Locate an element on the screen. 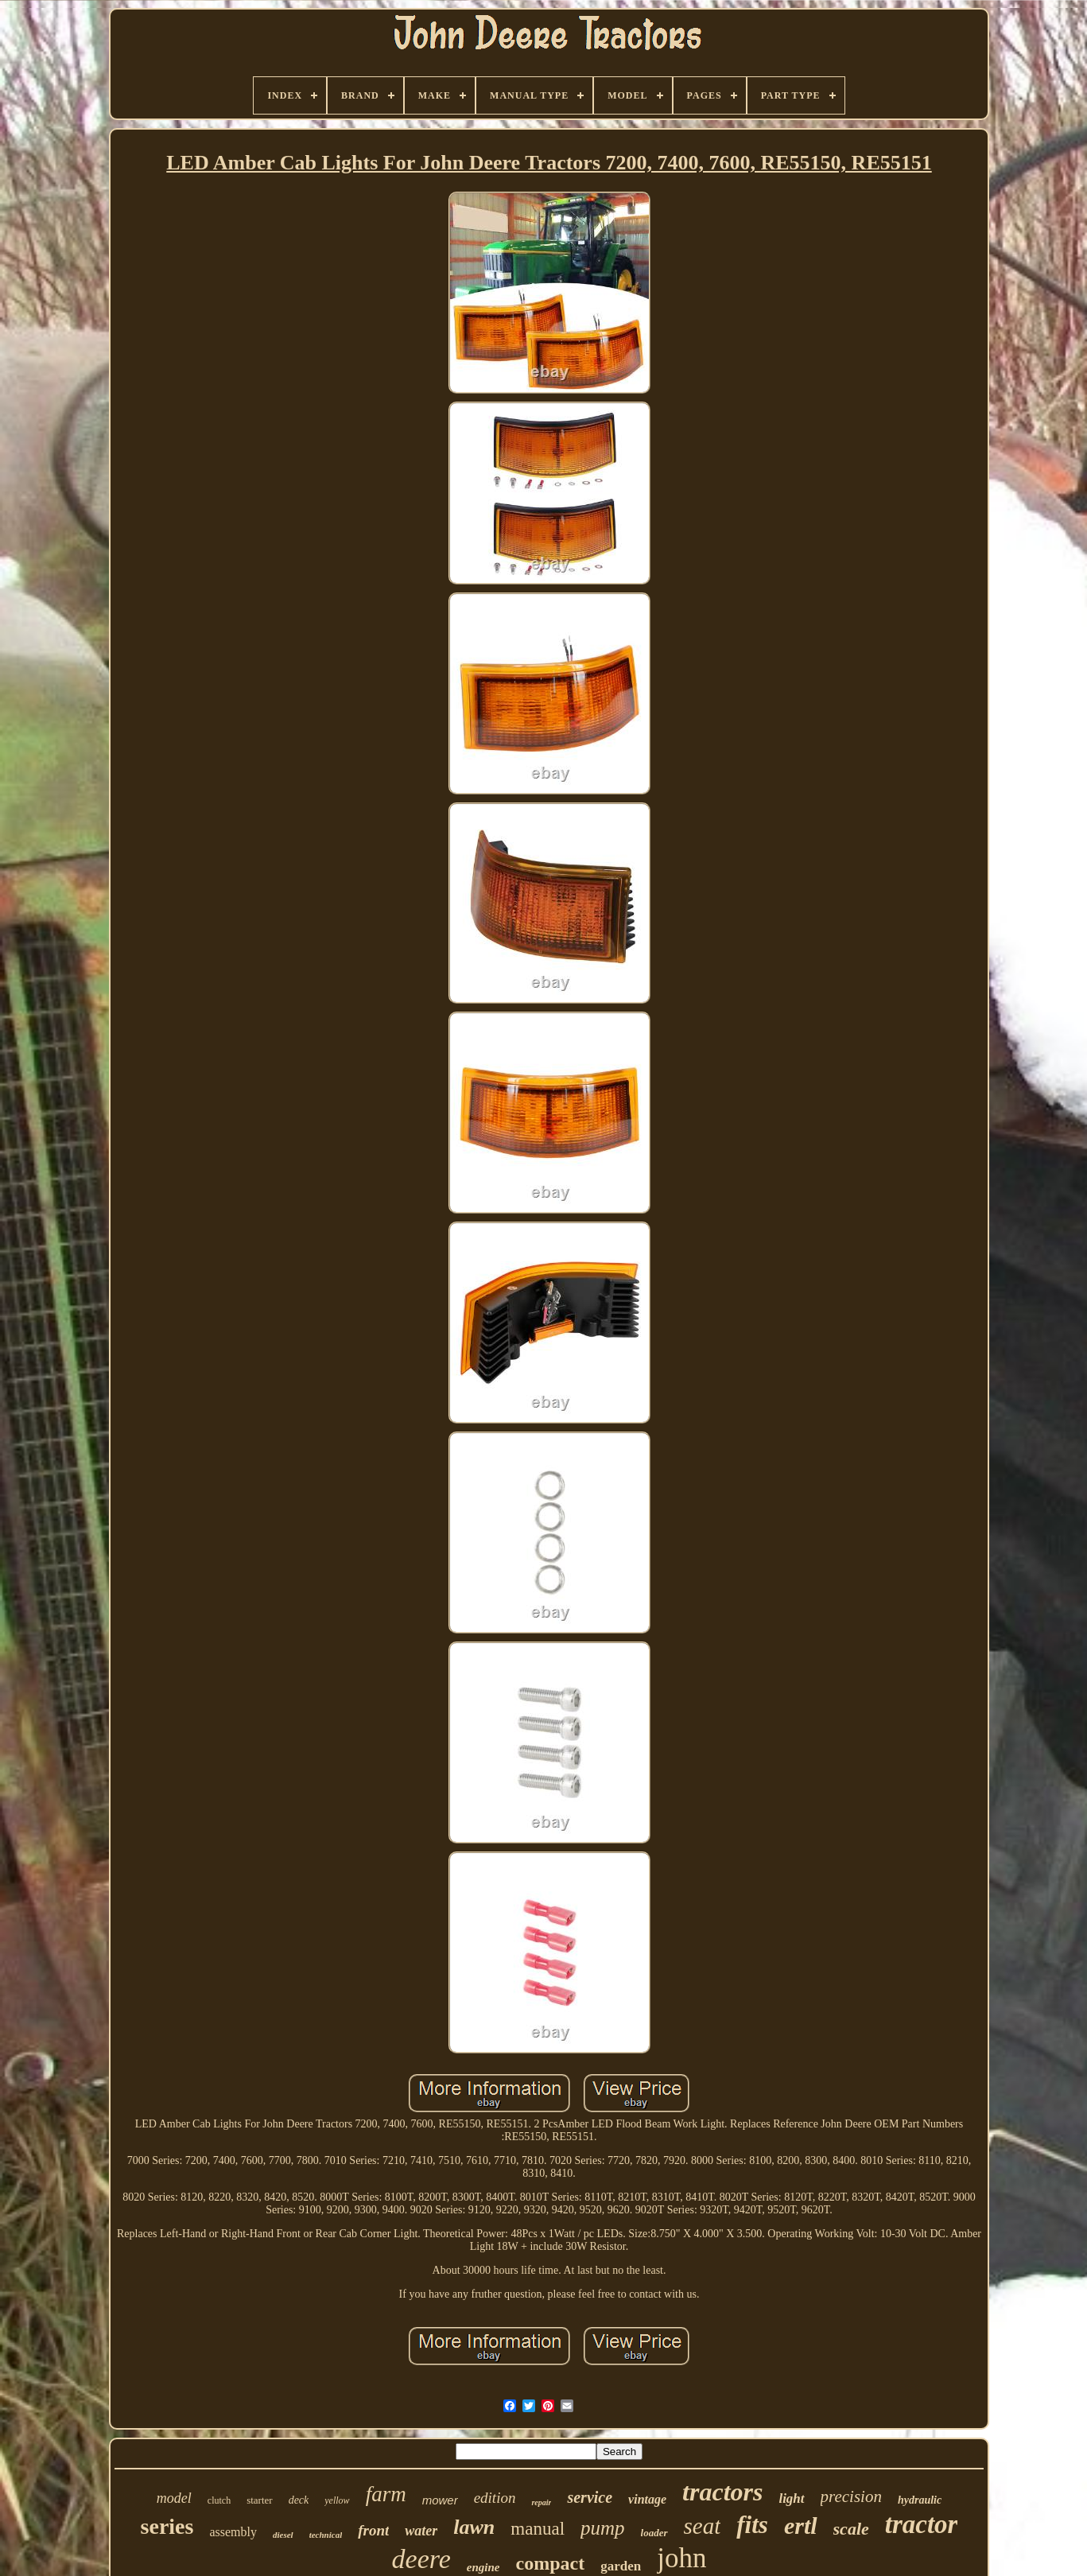 Image resolution: width=1087 pixels, height=2576 pixels. service is located at coordinates (589, 2497).